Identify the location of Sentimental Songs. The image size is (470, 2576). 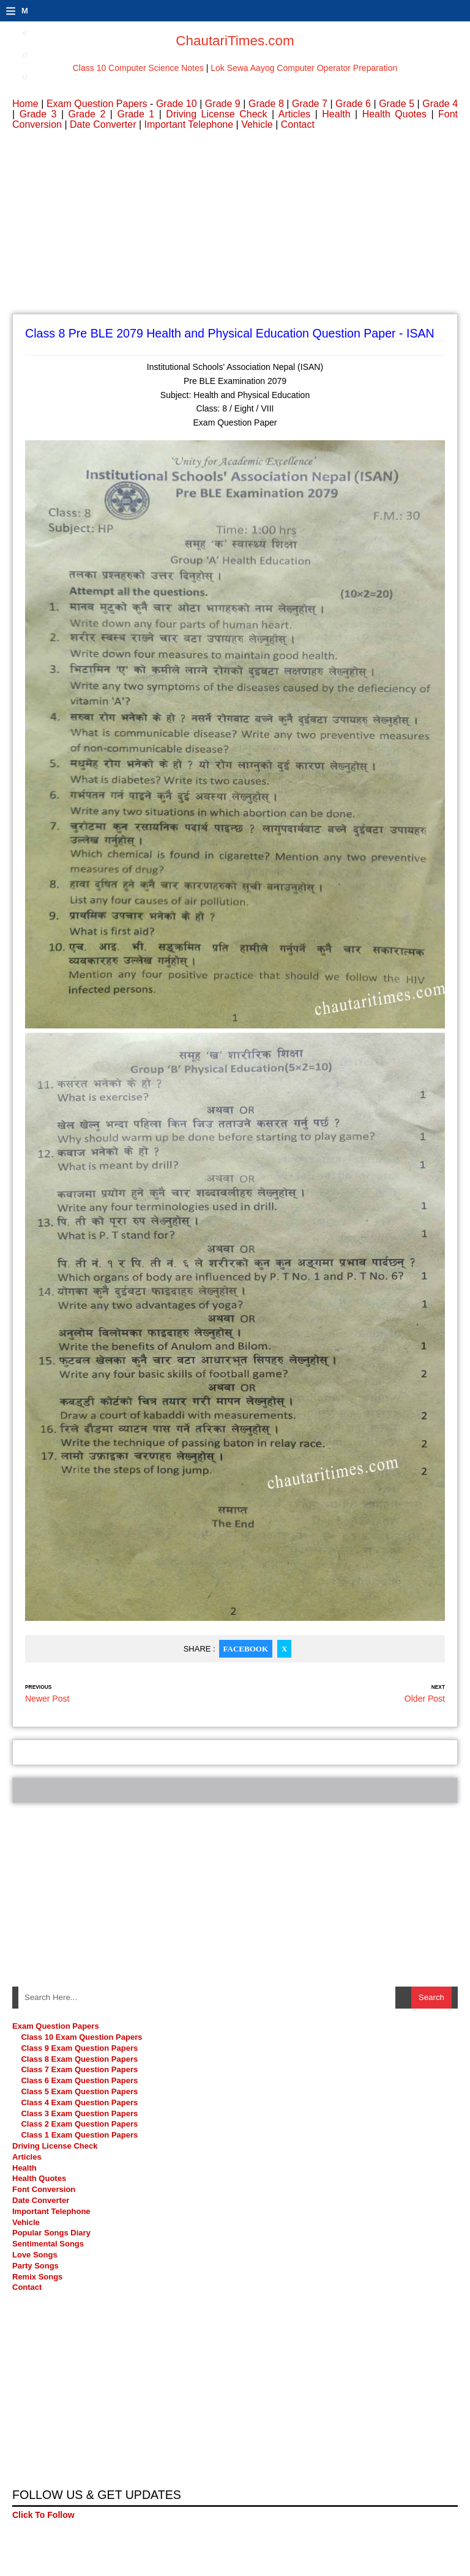
(48, 2243).